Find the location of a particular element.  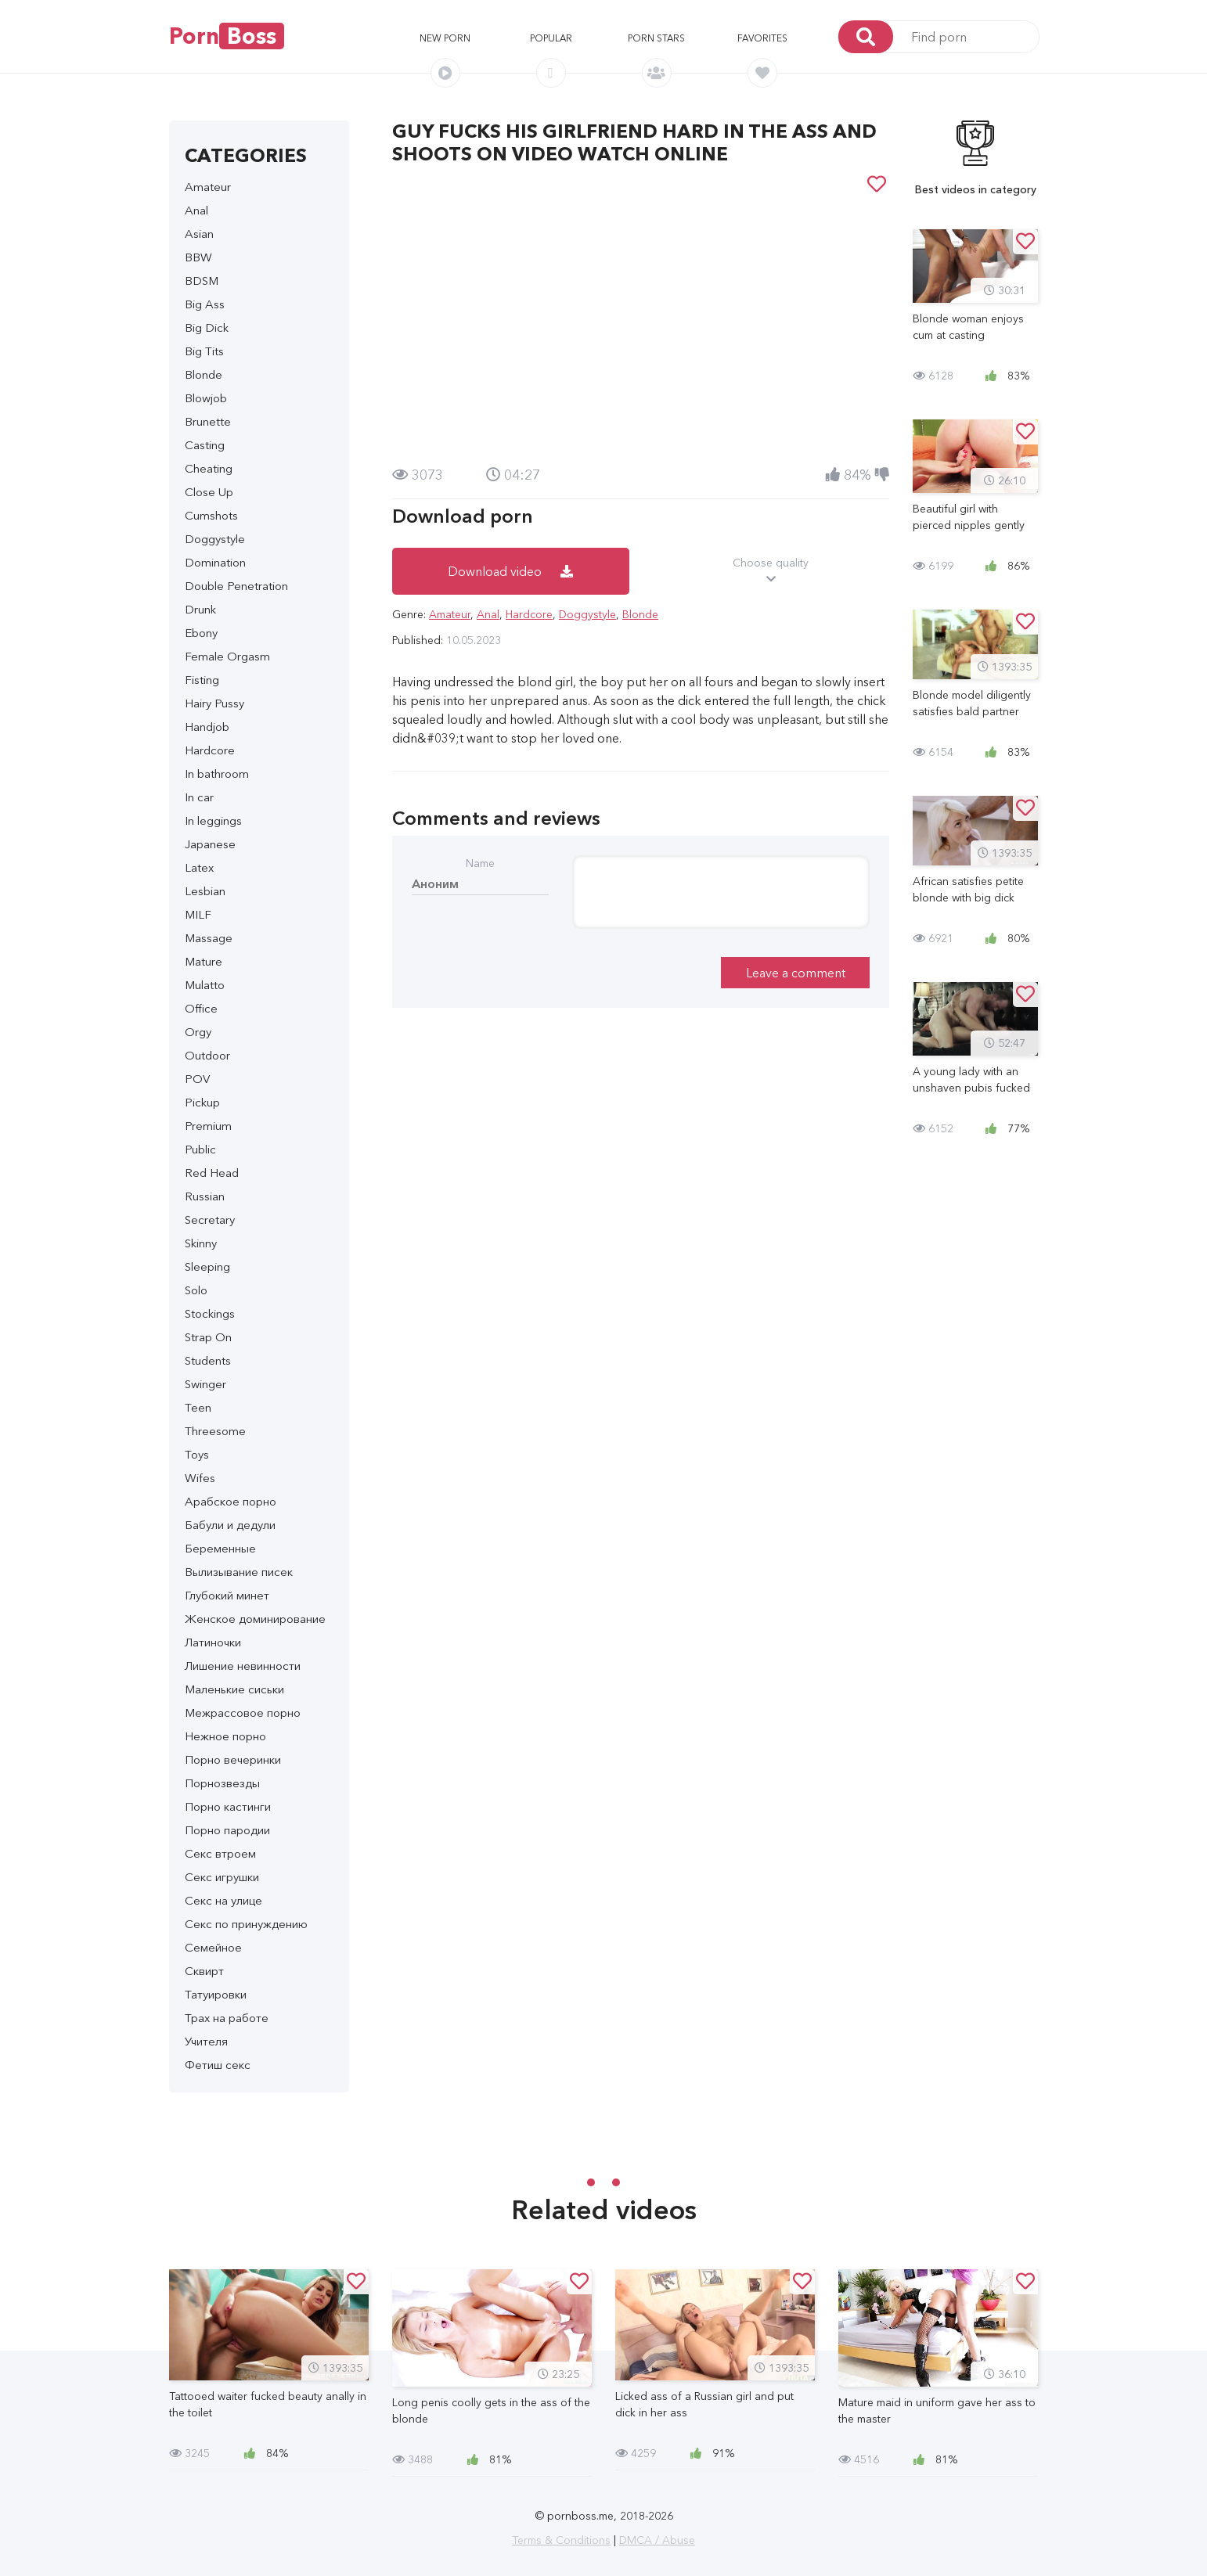

Name is located at coordinates (480, 863).